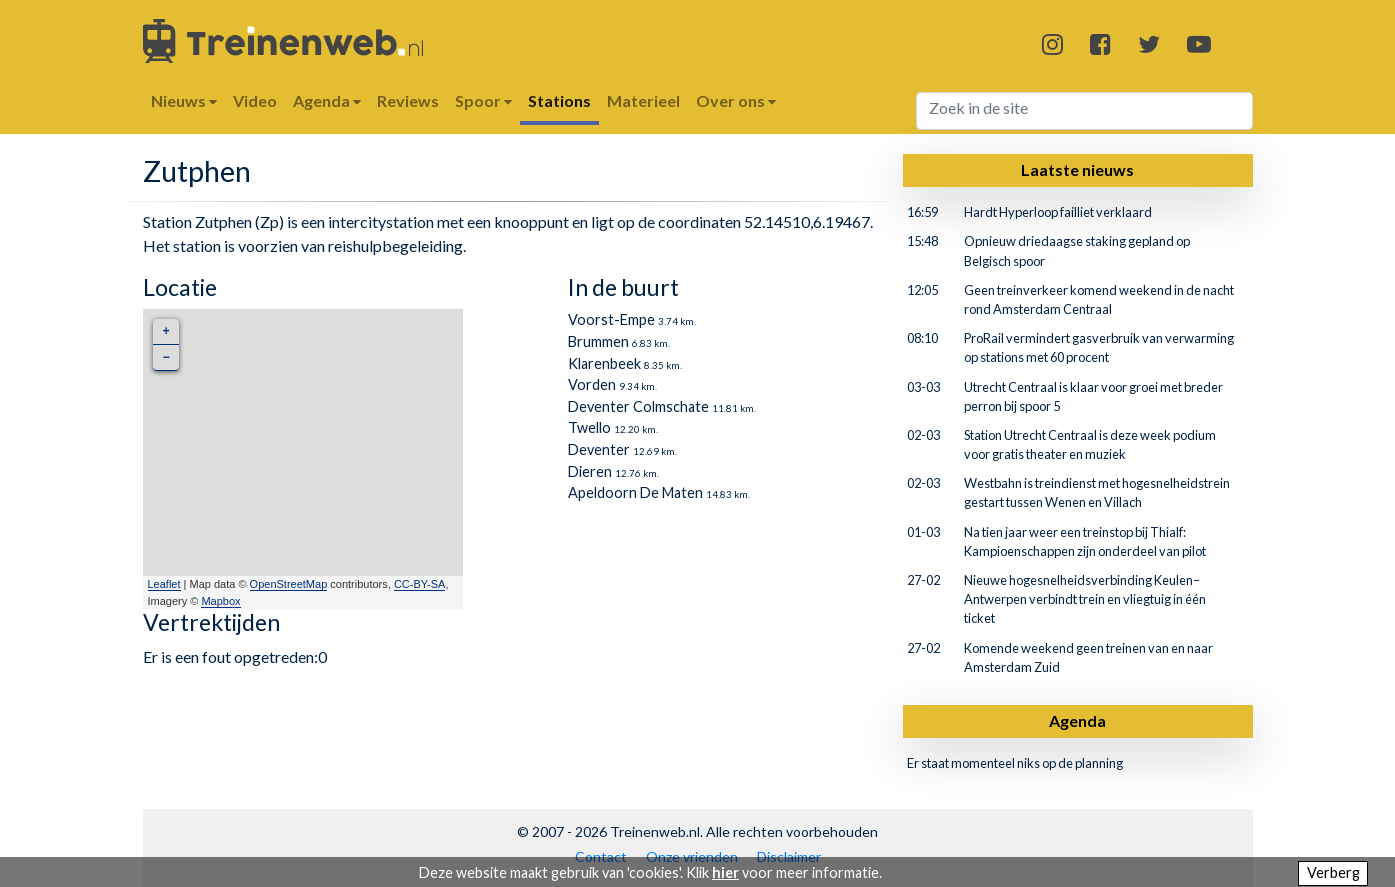 The width and height of the screenshot is (1395, 887). I want to click on Hardt Hyperloop failliet verklaard, so click(1058, 212).